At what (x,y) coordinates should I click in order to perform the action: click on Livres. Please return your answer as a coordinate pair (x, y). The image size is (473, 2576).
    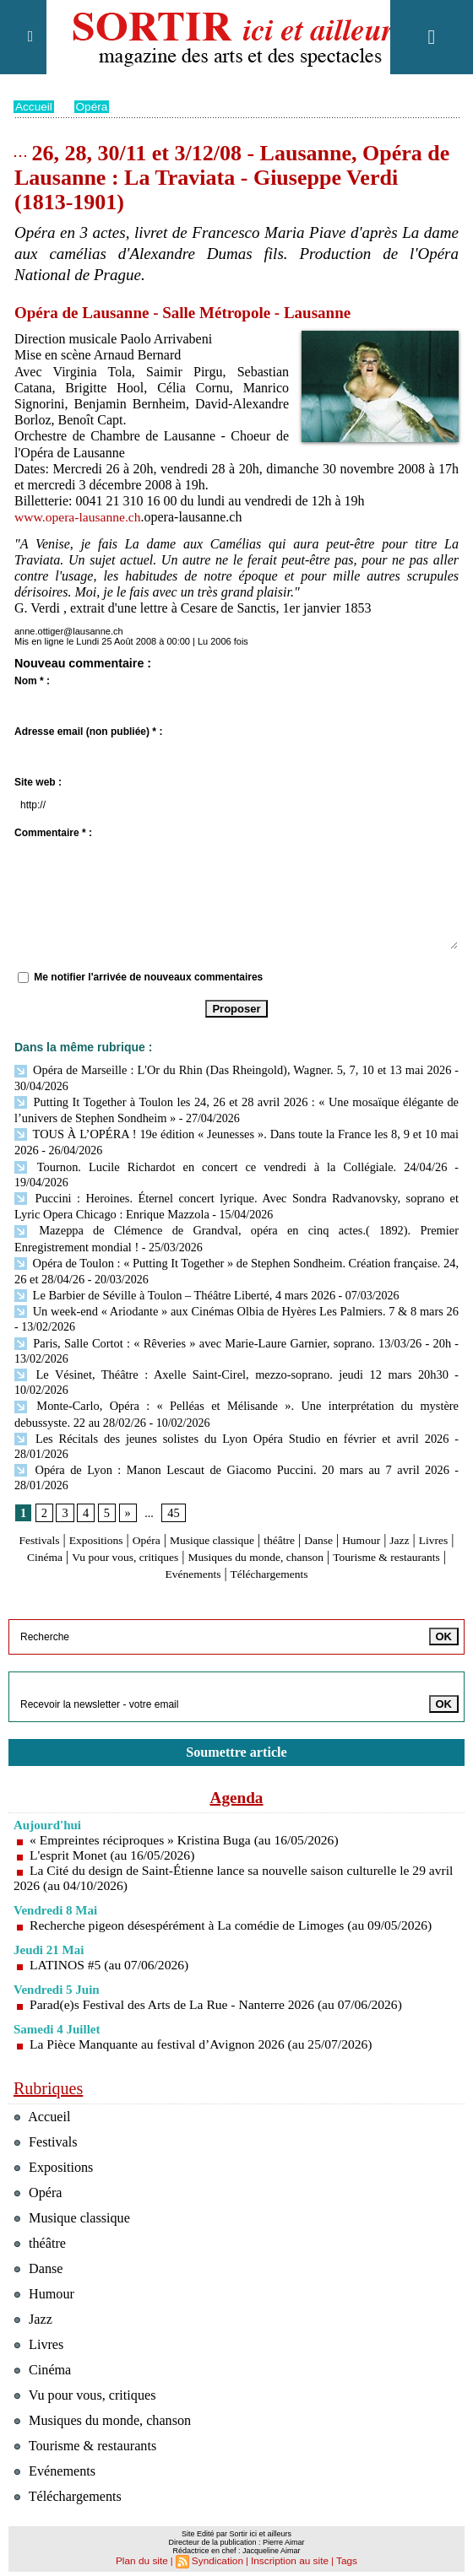
    Looking at the image, I should click on (71, 1526).